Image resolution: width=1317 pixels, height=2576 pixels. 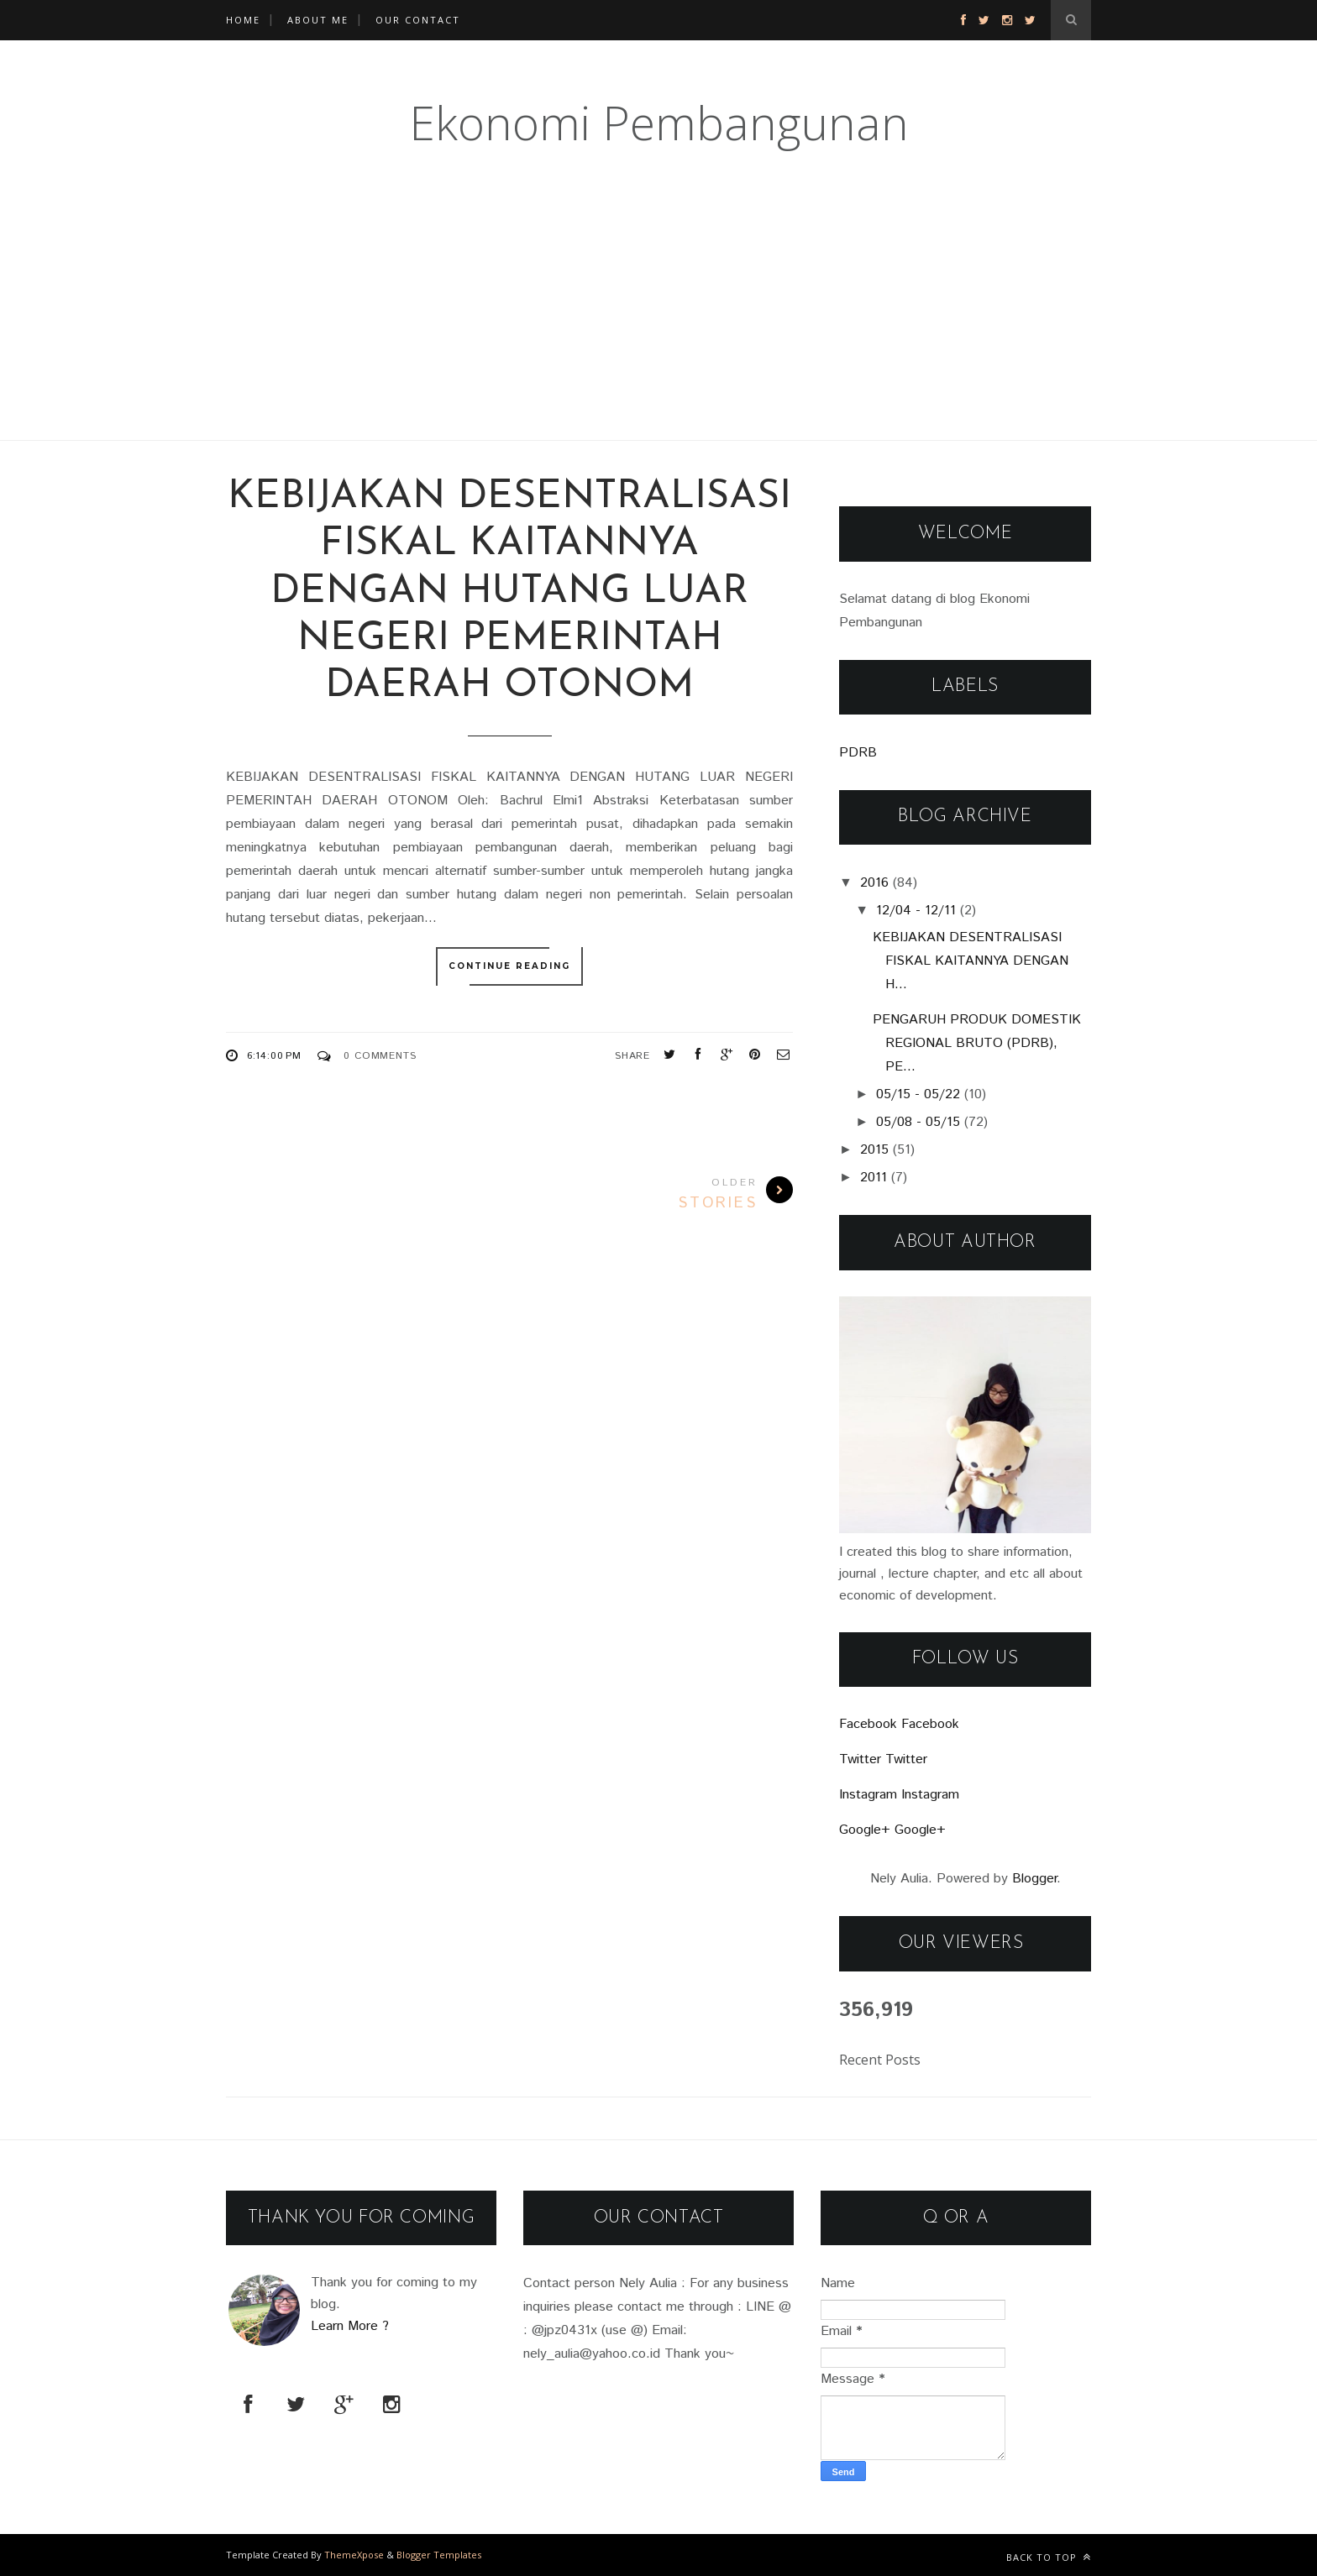 What do you see at coordinates (350, 2326) in the screenshot?
I see `Learn More ?` at bounding box center [350, 2326].